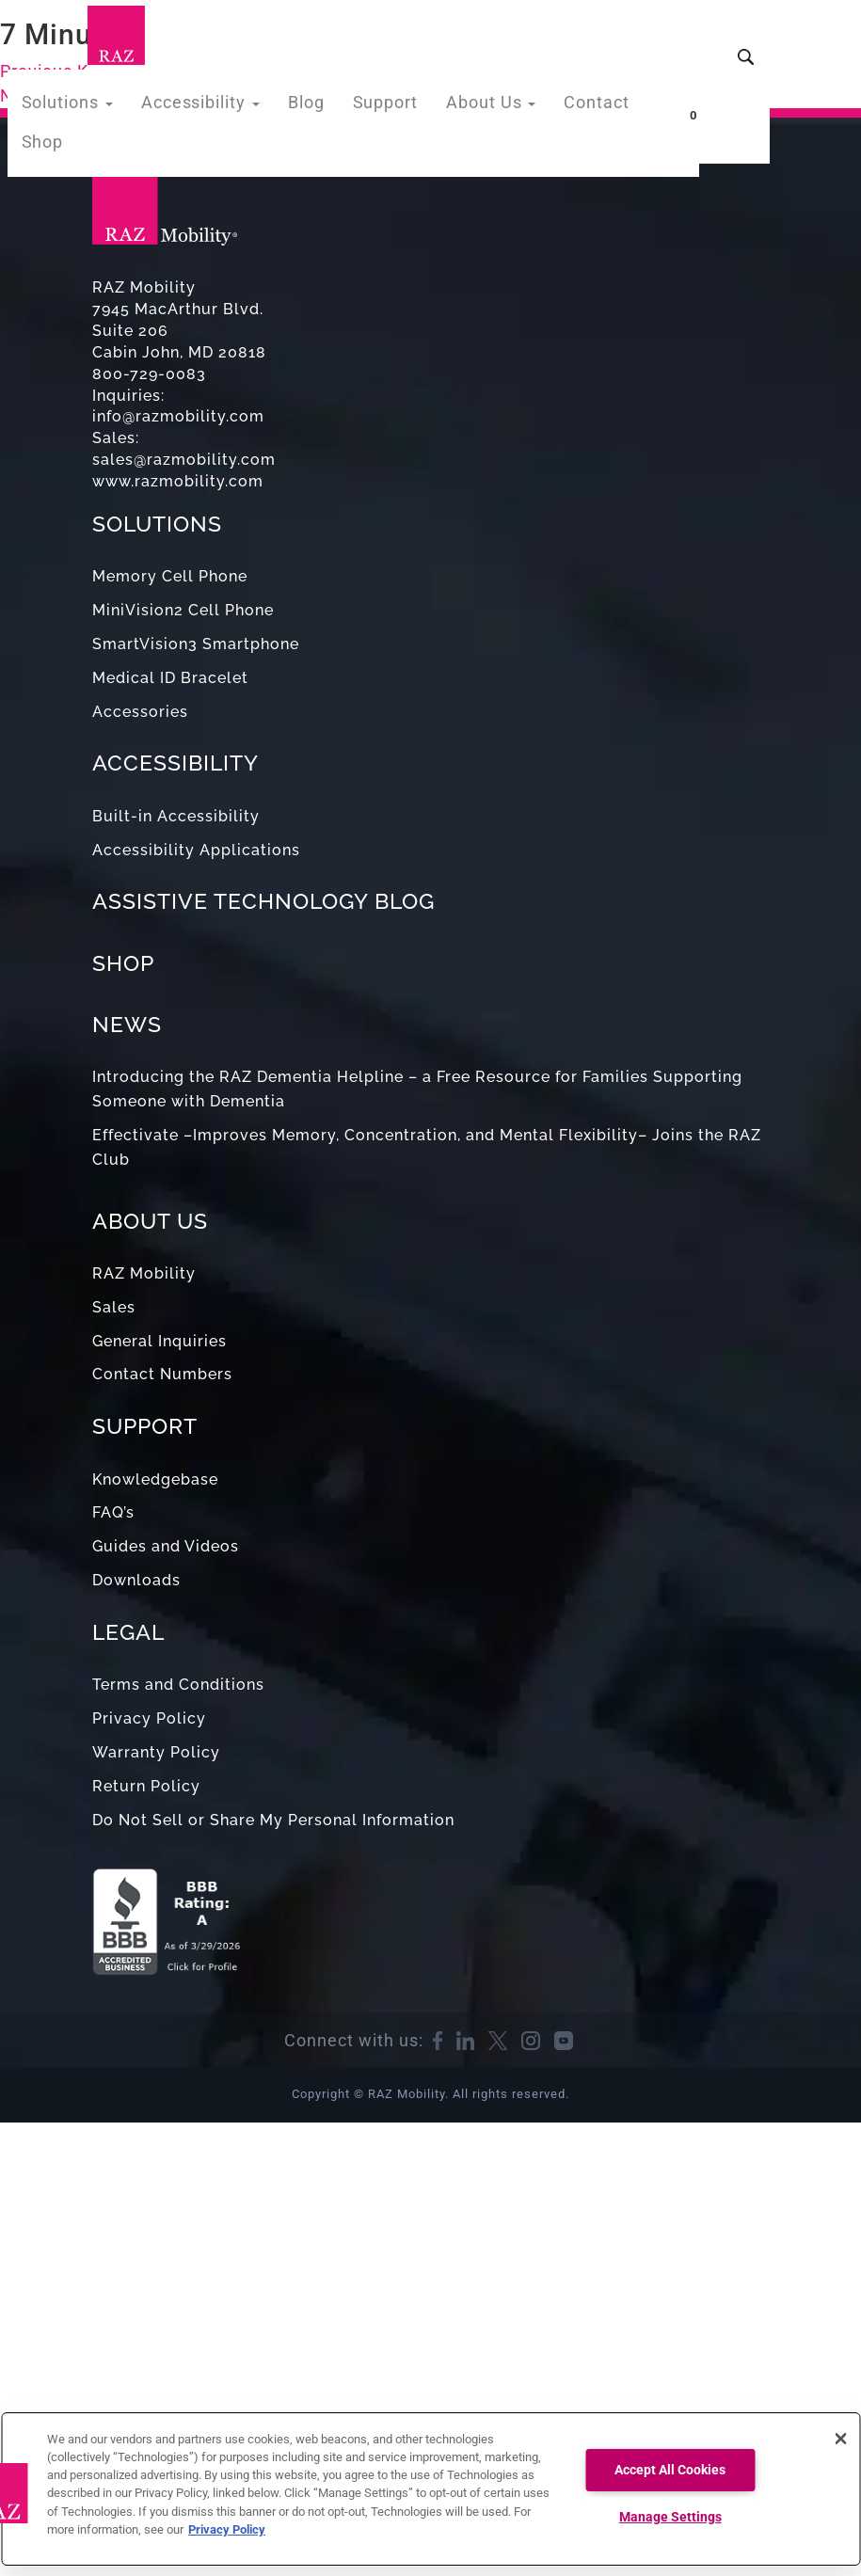 The height and width of the screenshot is (2576, 861). I want to click on Sales, so click(114, 1307).